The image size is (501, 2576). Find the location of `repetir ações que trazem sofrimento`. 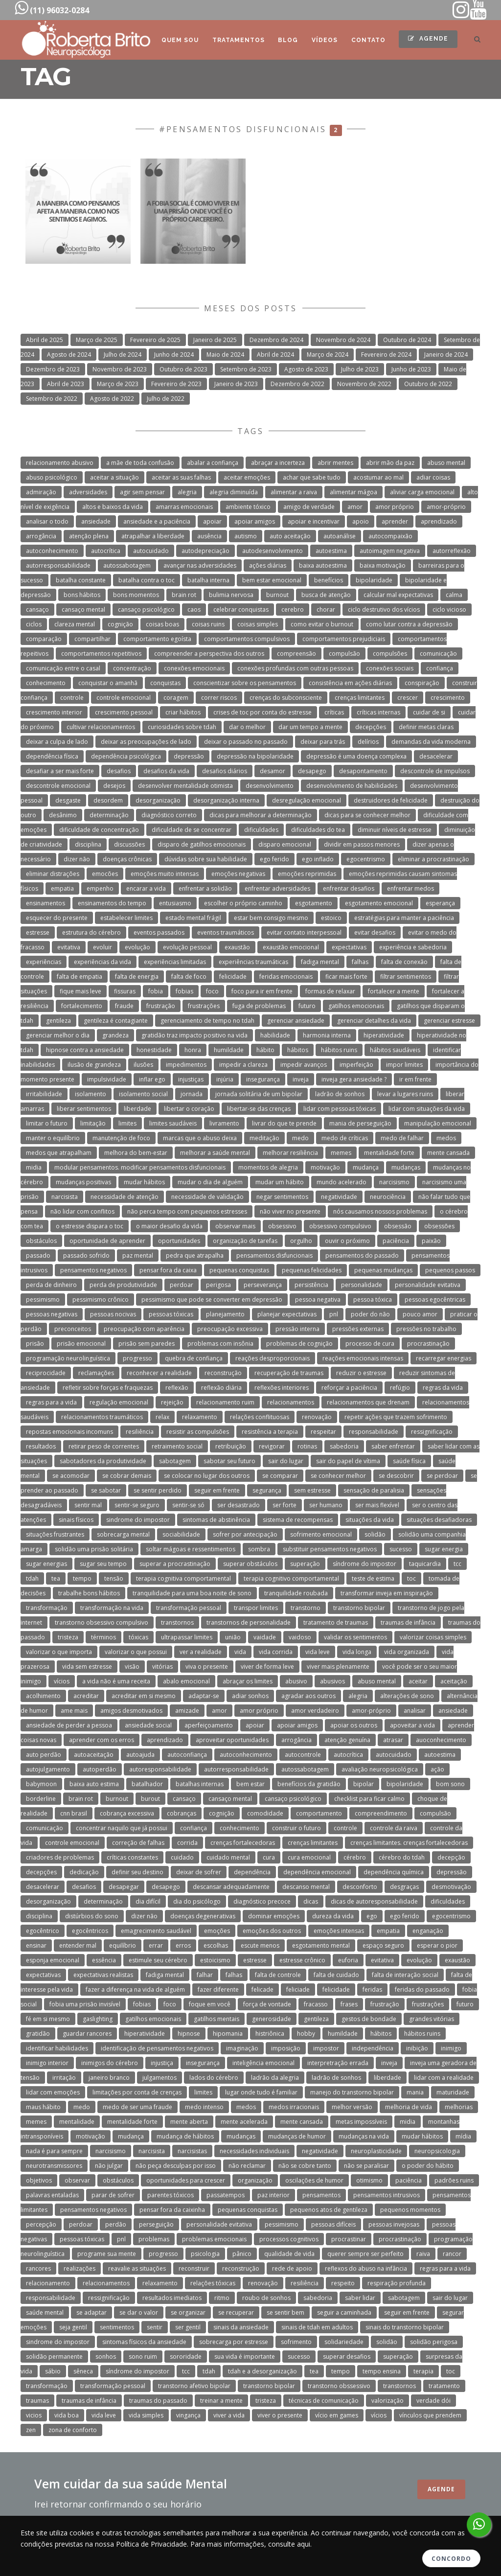

repetir ações que trazem sofrimento is located at coordinates (395, 1417).